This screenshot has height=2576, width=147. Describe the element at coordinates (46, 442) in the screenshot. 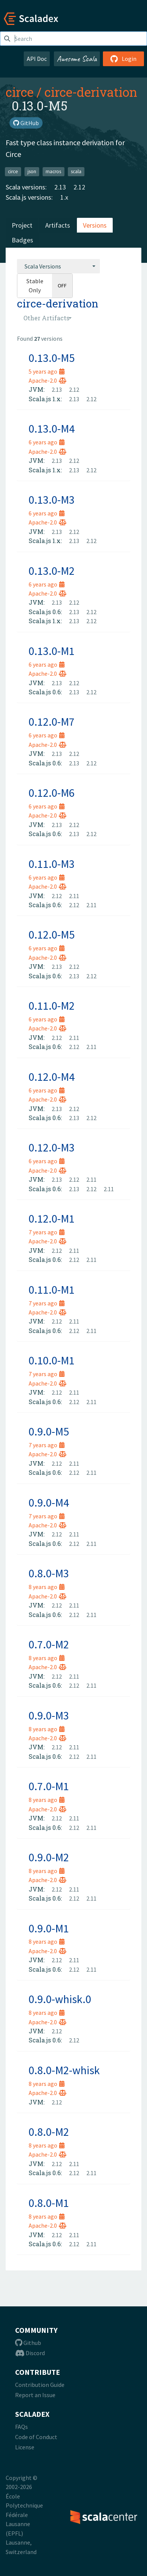

I see `6 years ago` at that location.